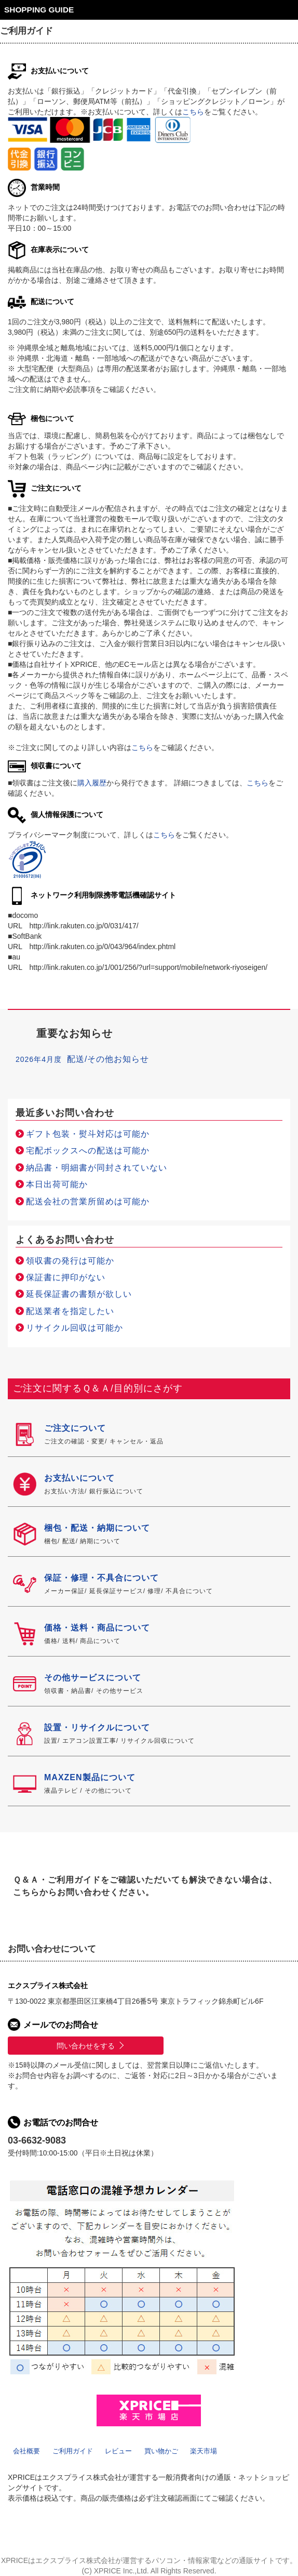  Describe the element at coordinates (57, 1184) in the screenshot. I see `本日出荷可能か` at that location.